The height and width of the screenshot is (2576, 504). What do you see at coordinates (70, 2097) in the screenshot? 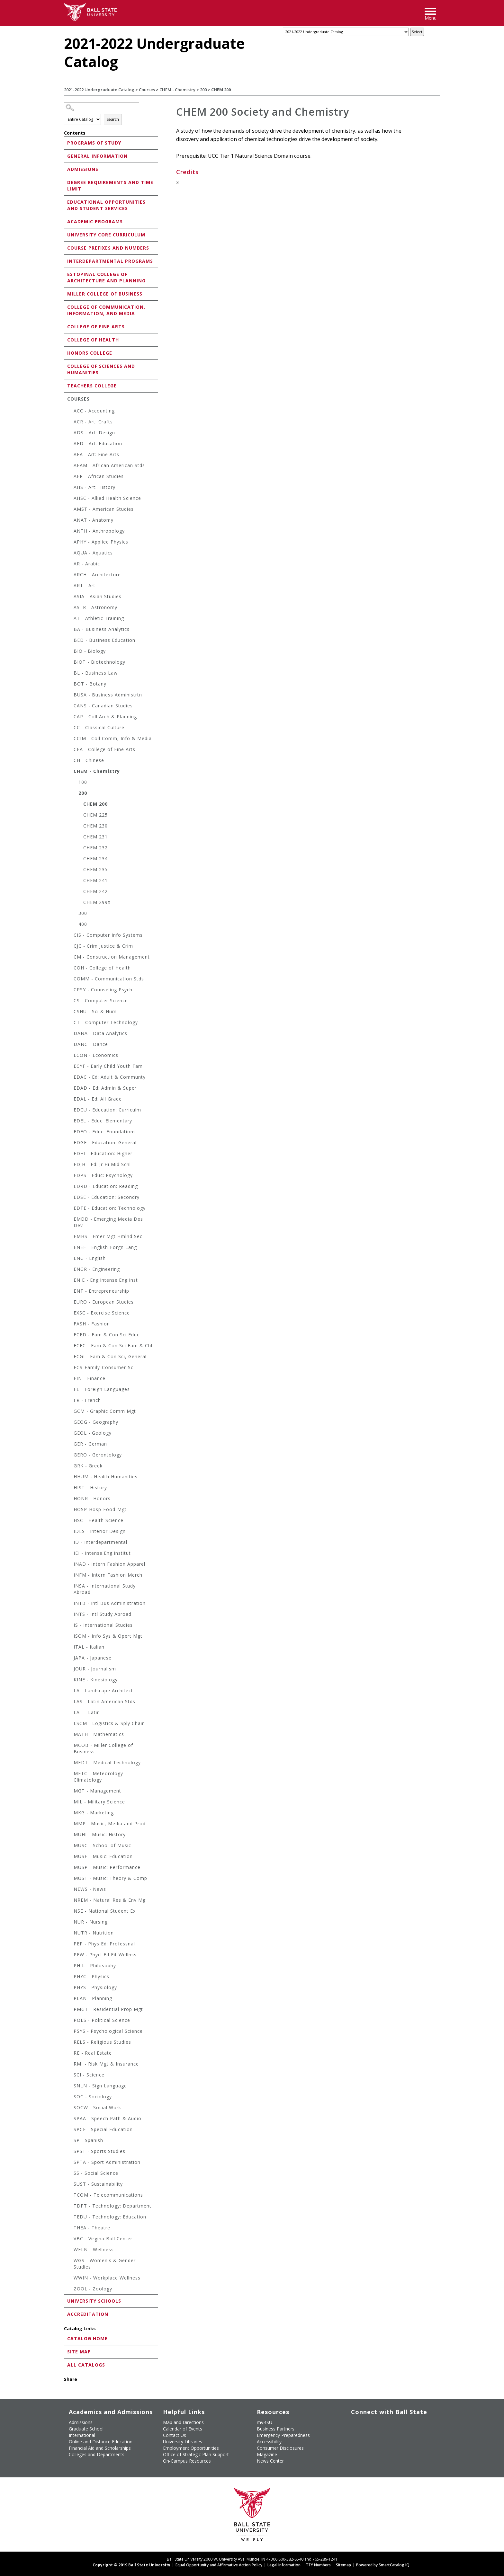
I see `[Show More of SOC - Sociology]` at bounding box center [70, 2097].